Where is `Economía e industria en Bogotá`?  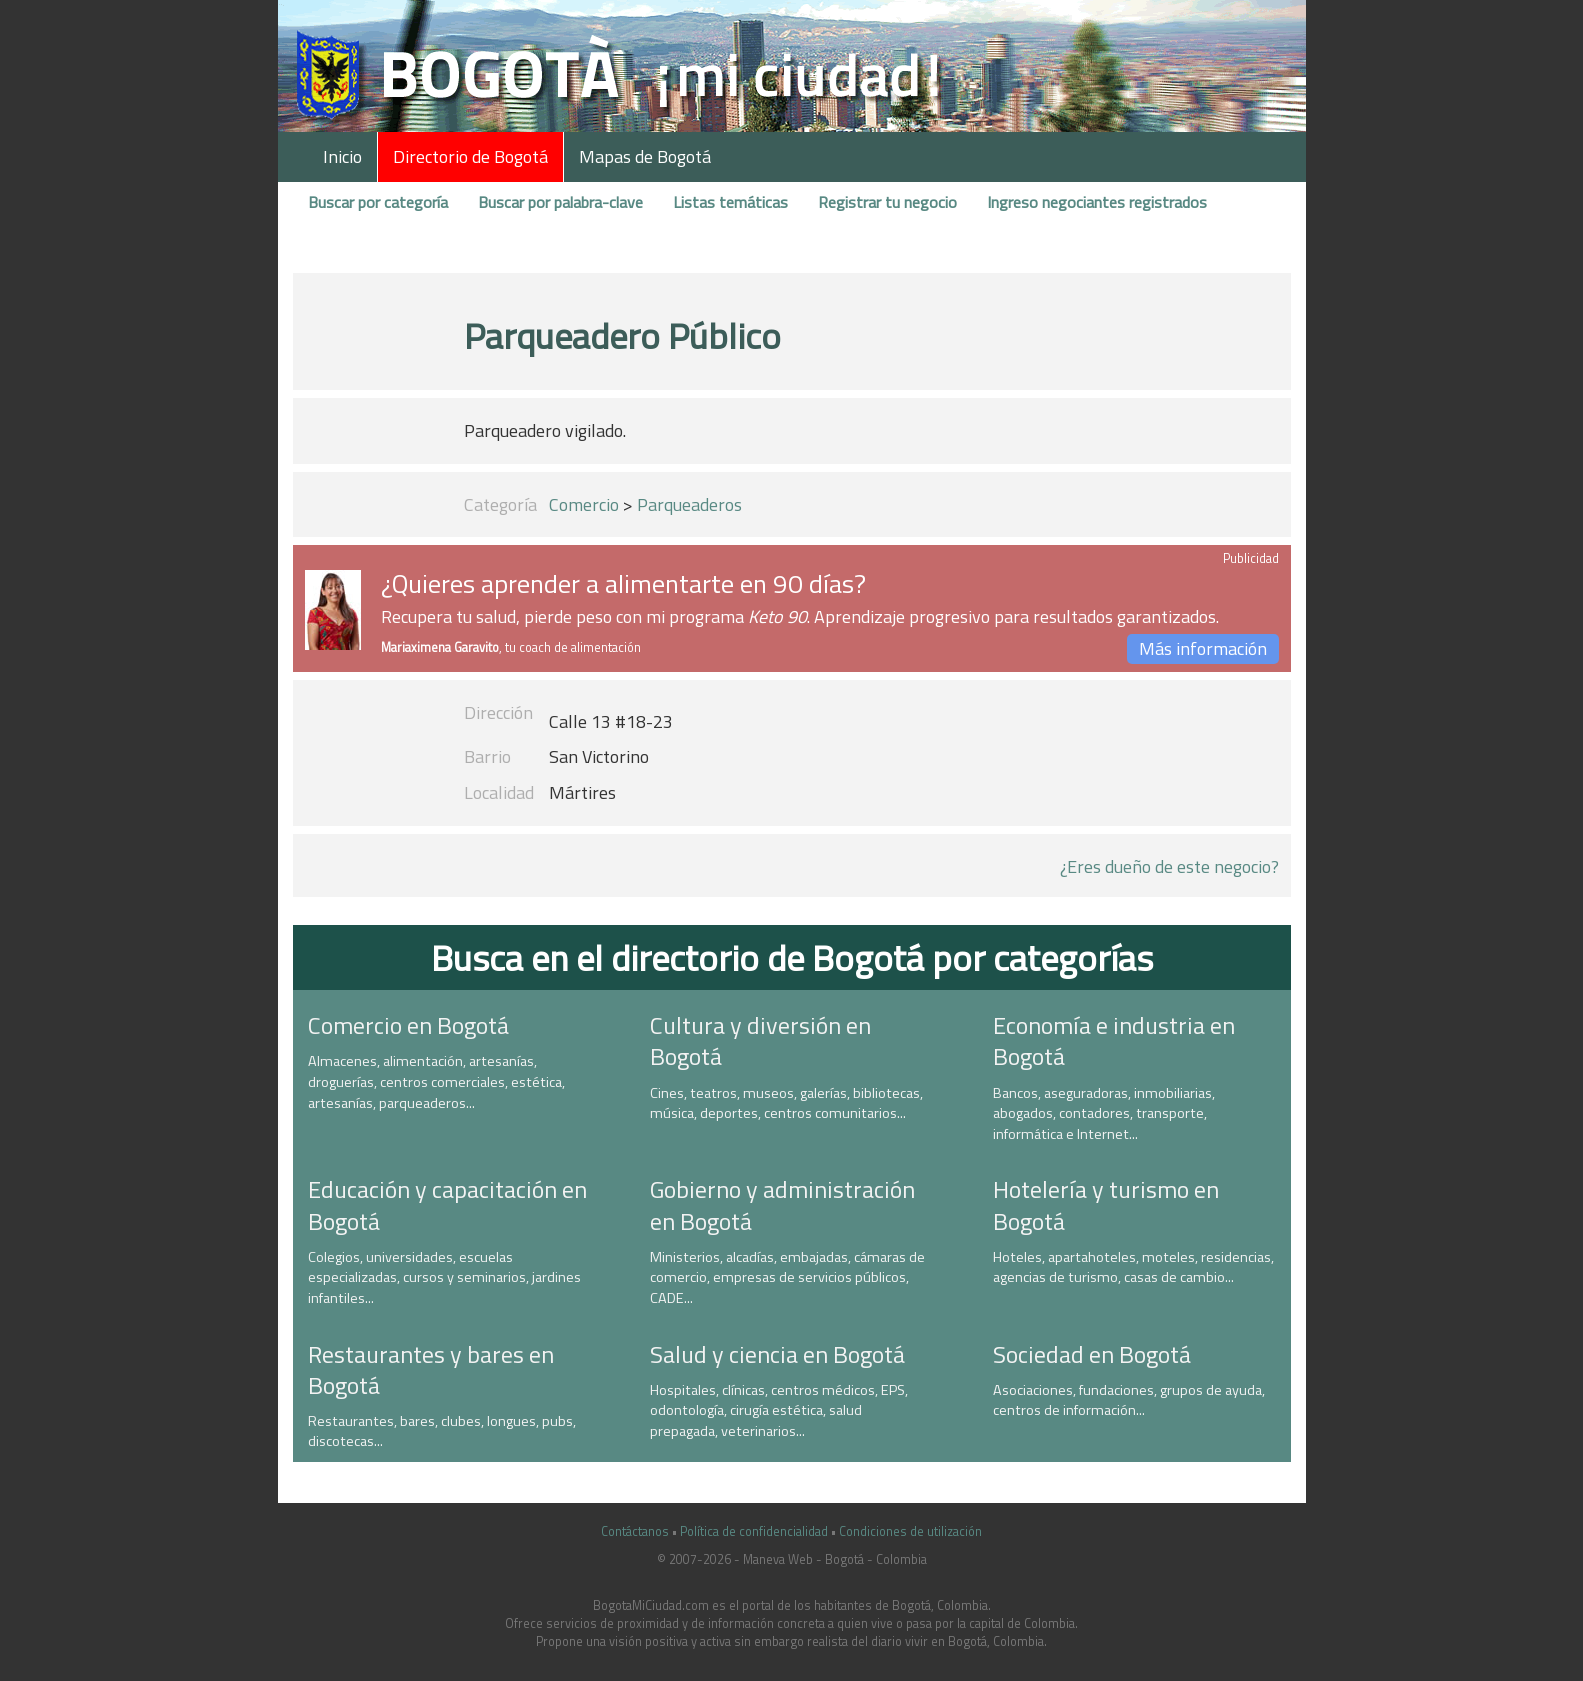
Economía e industria en Bogotá is located at coordinates (1114, 1040).